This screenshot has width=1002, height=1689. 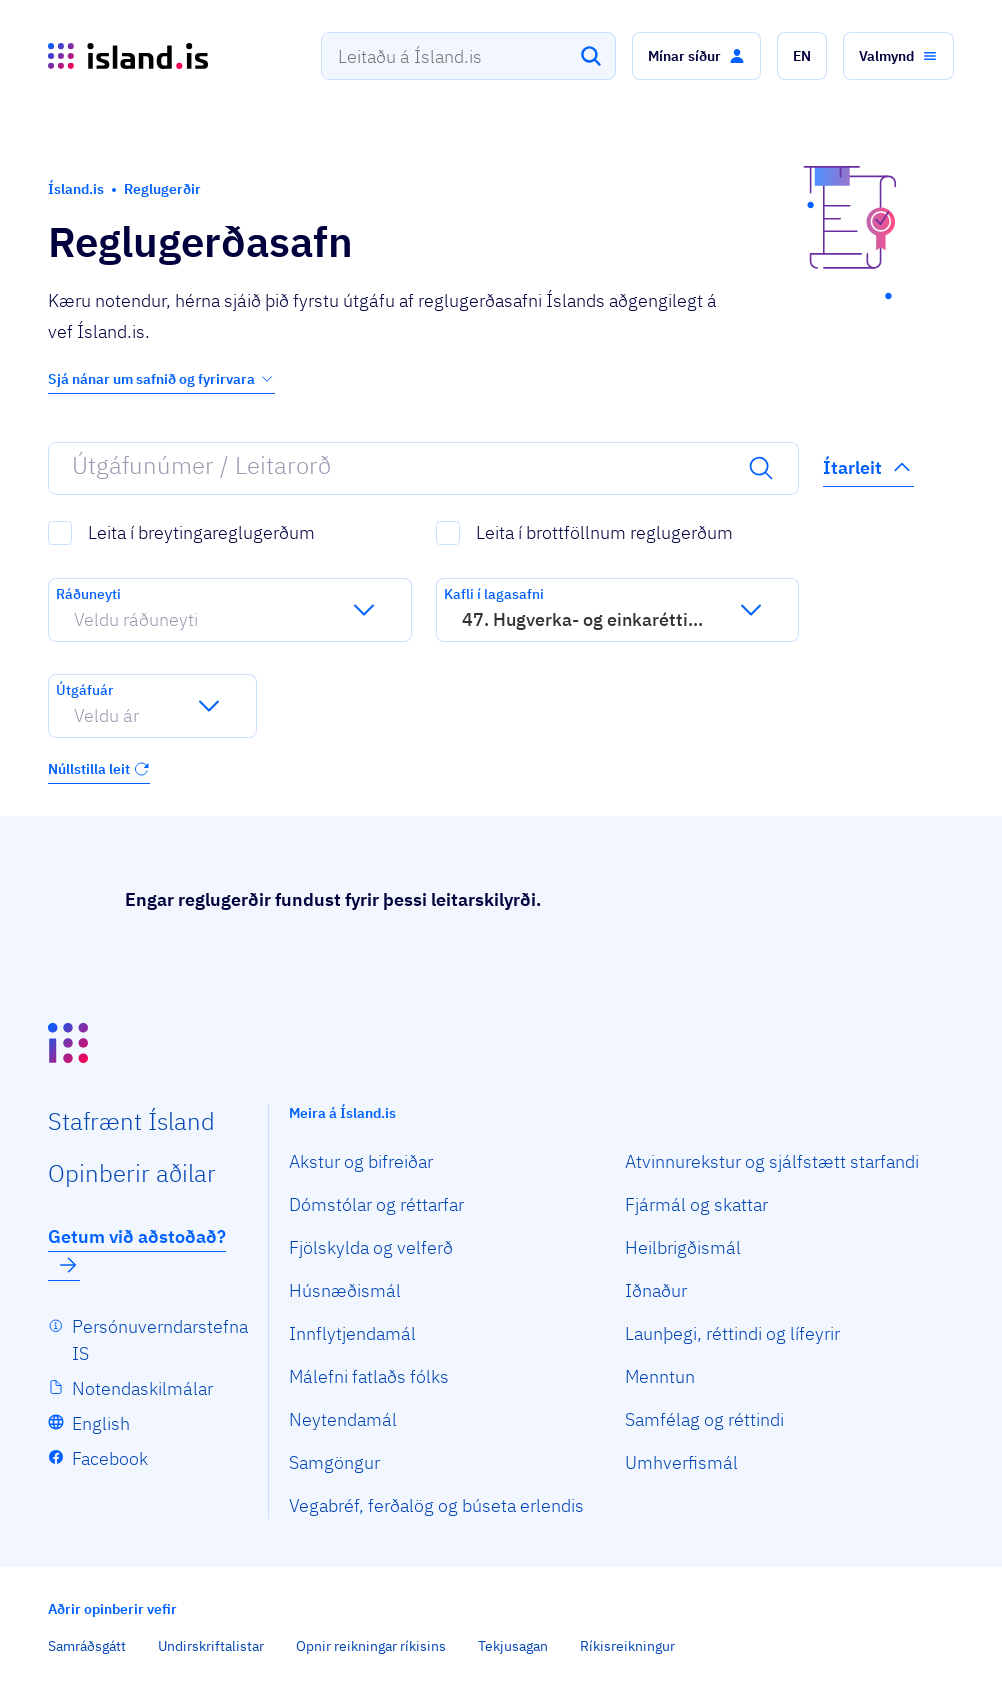 I want to click on Málefni fatlaðs fólks, so click(x=369, y=1376).